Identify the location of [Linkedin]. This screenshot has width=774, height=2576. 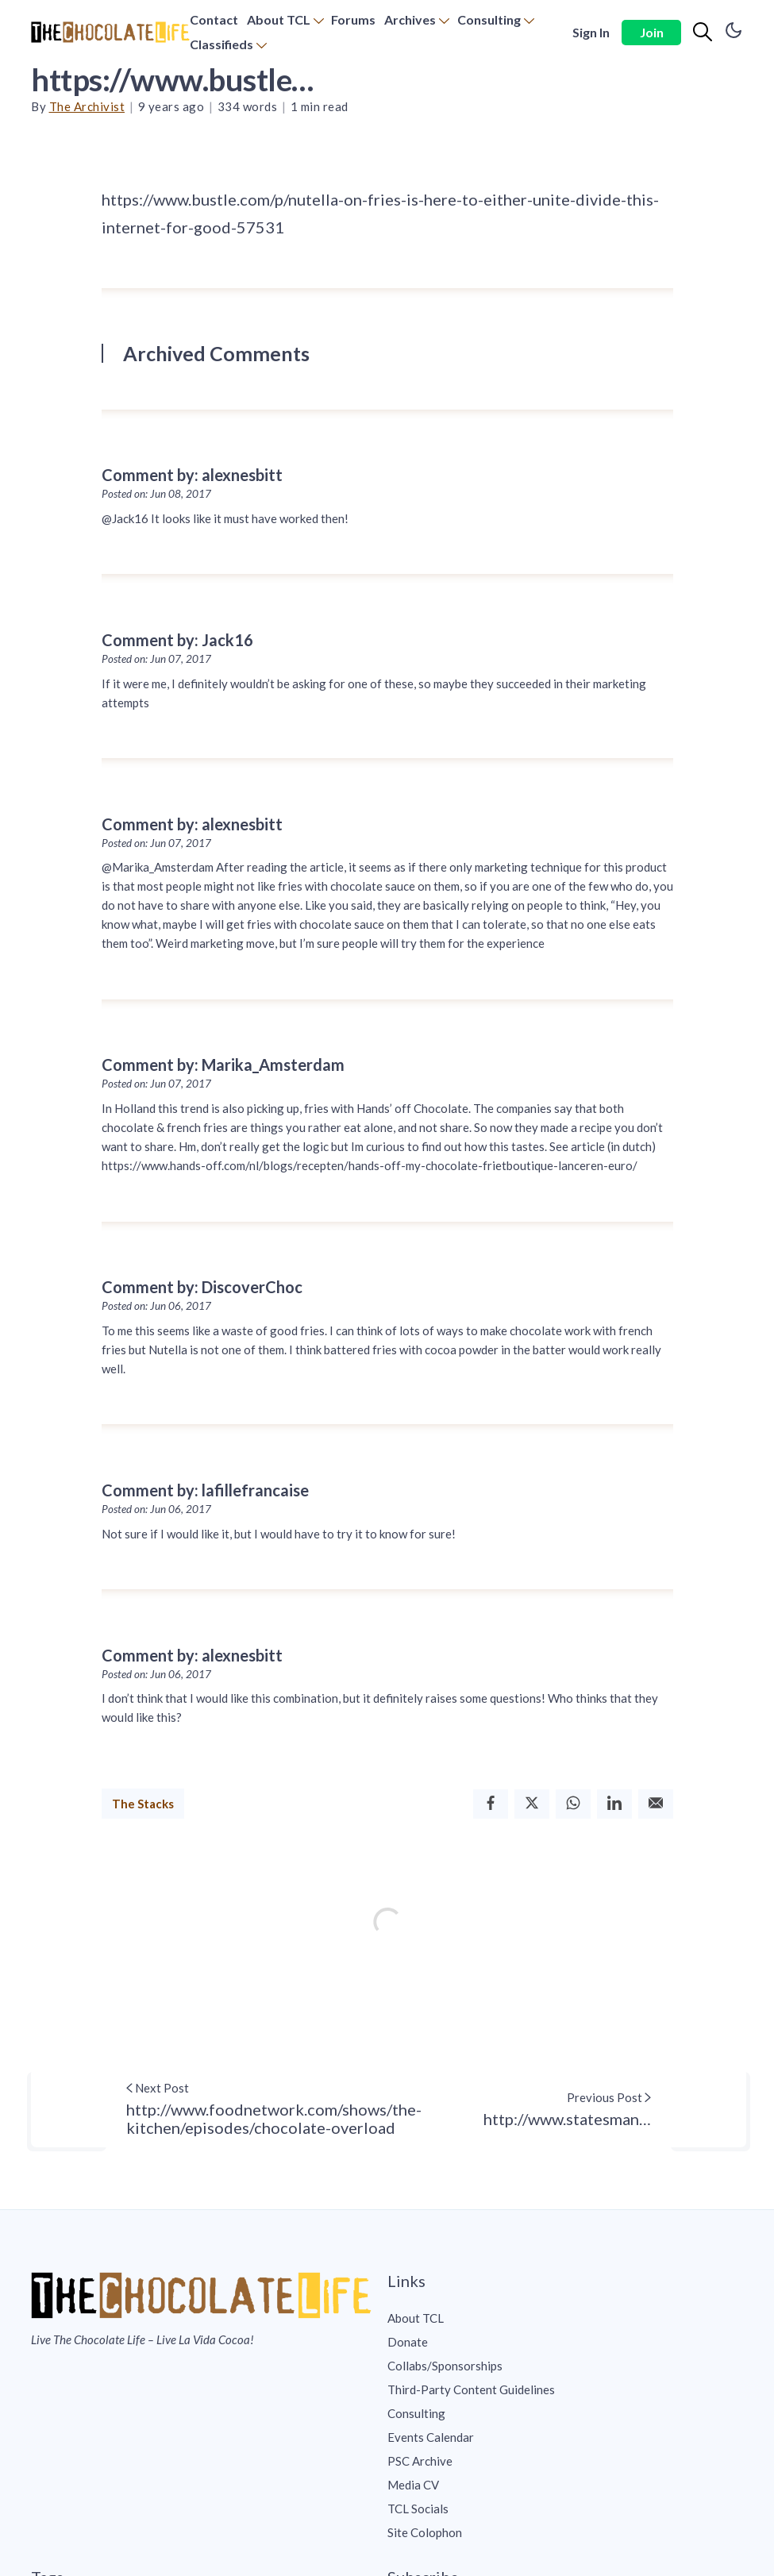
(614, 1804).